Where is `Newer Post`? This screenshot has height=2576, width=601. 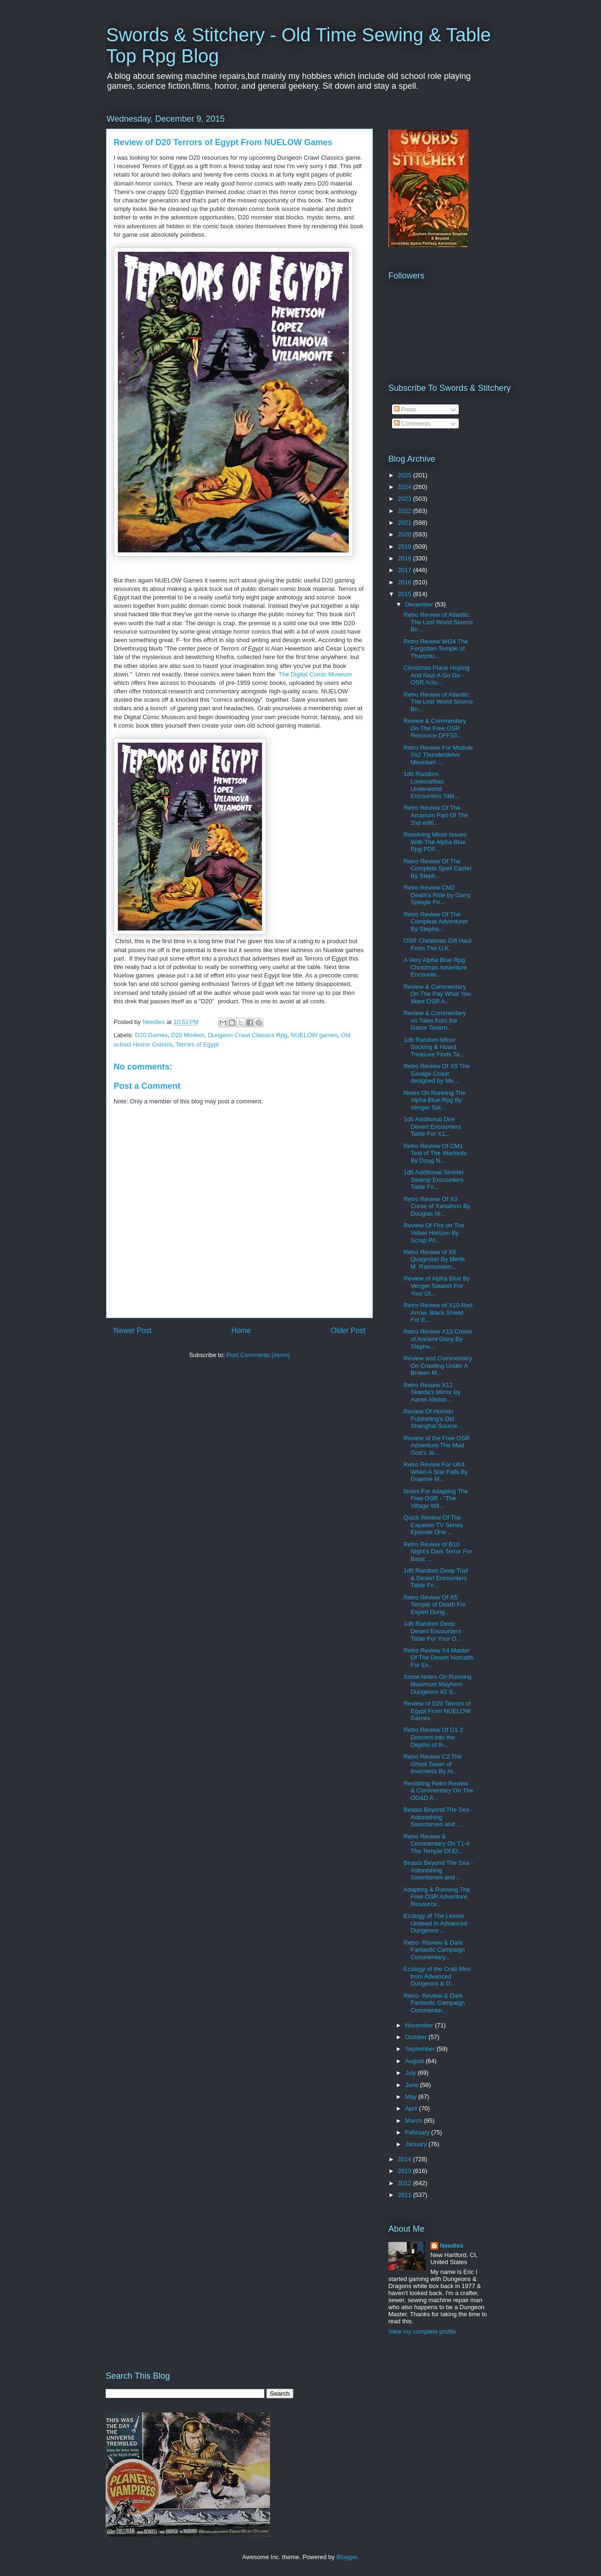
Newer Post is located at coordinates (133, 1331).